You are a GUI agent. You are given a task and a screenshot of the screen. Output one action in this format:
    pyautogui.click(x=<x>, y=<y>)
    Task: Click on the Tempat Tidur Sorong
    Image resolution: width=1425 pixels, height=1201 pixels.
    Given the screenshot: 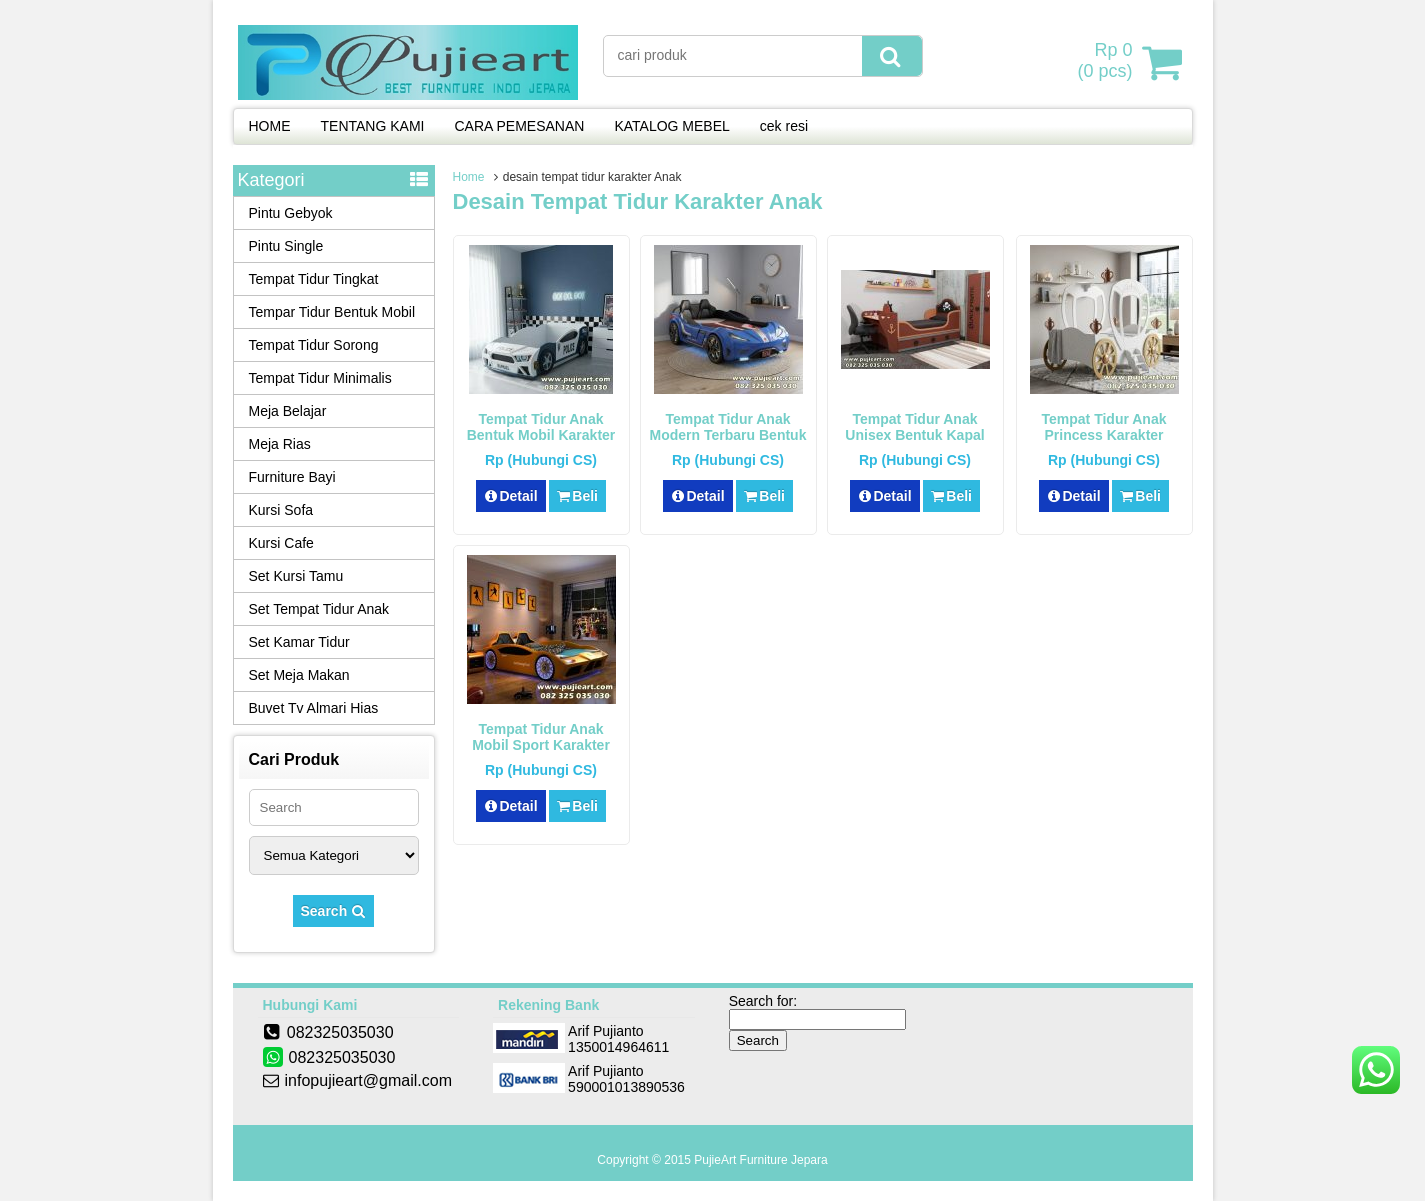 What is the action you would take?
    pyautogui.click(x=314, y=345)
    